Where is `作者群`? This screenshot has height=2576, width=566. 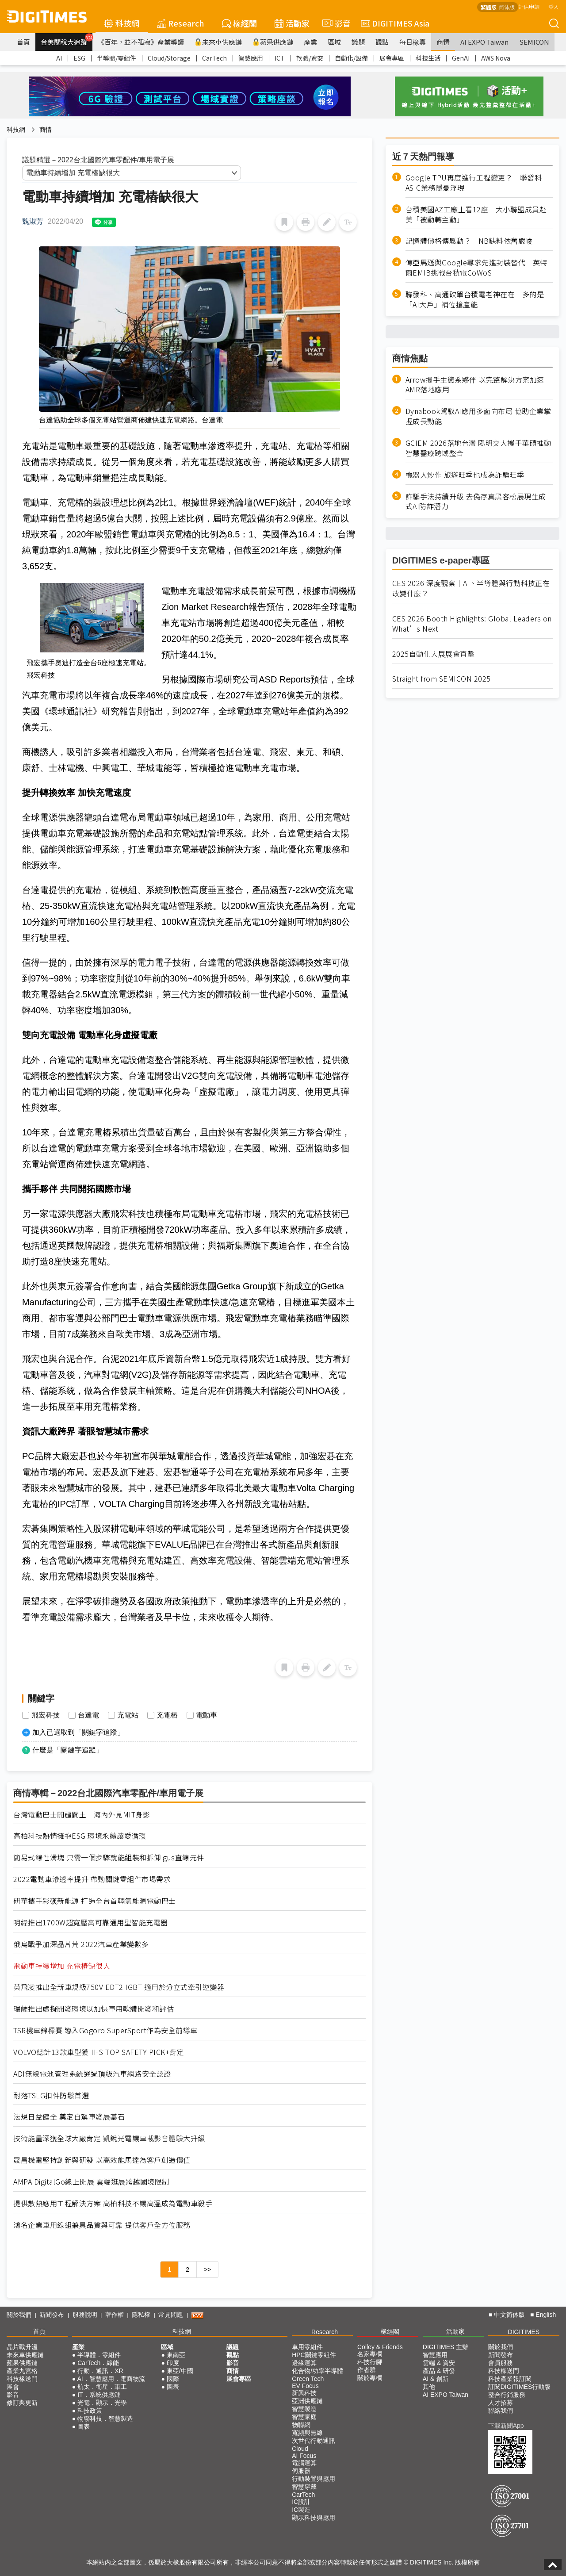 作者群 is located at coordinates (366, 2369).